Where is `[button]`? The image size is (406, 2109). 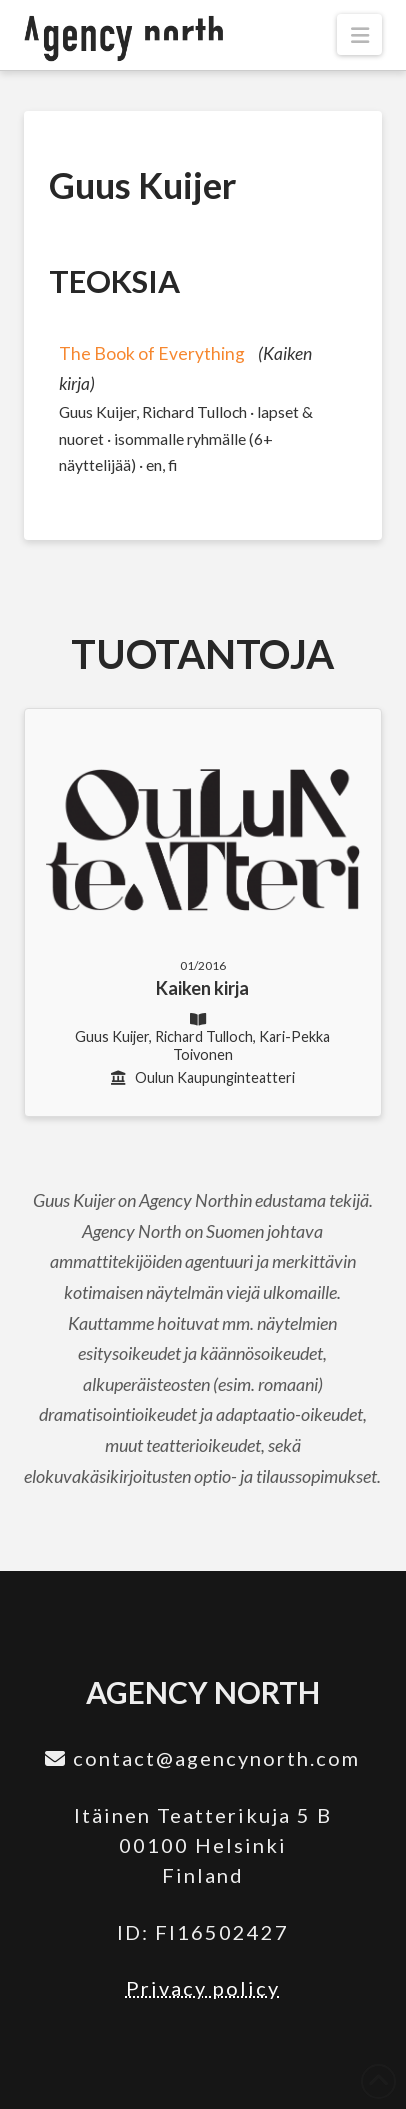 [button] is located at coordinates (359, 34).